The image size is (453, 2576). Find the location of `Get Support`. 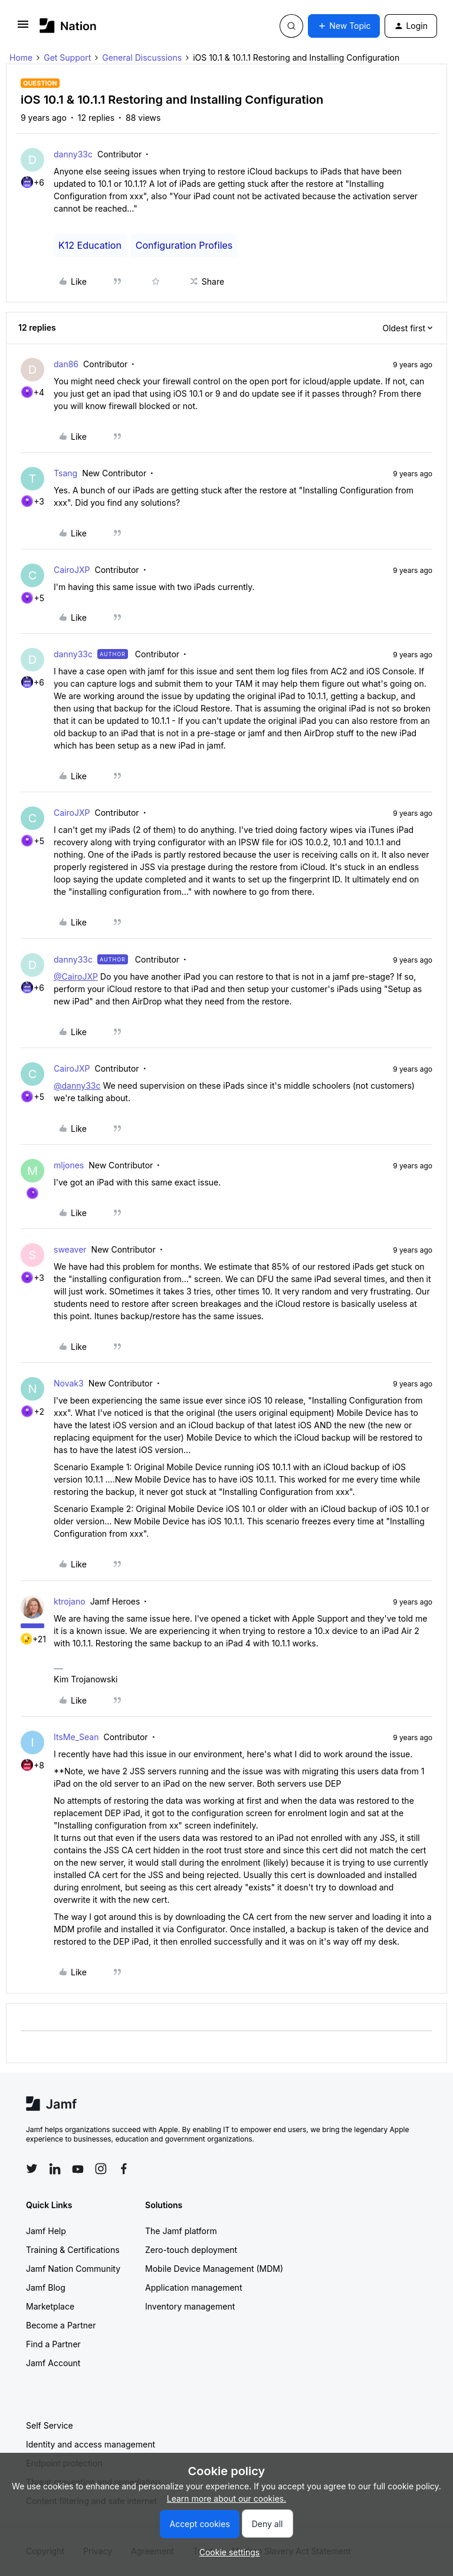

Get Support is located at coordinates (67, 57).